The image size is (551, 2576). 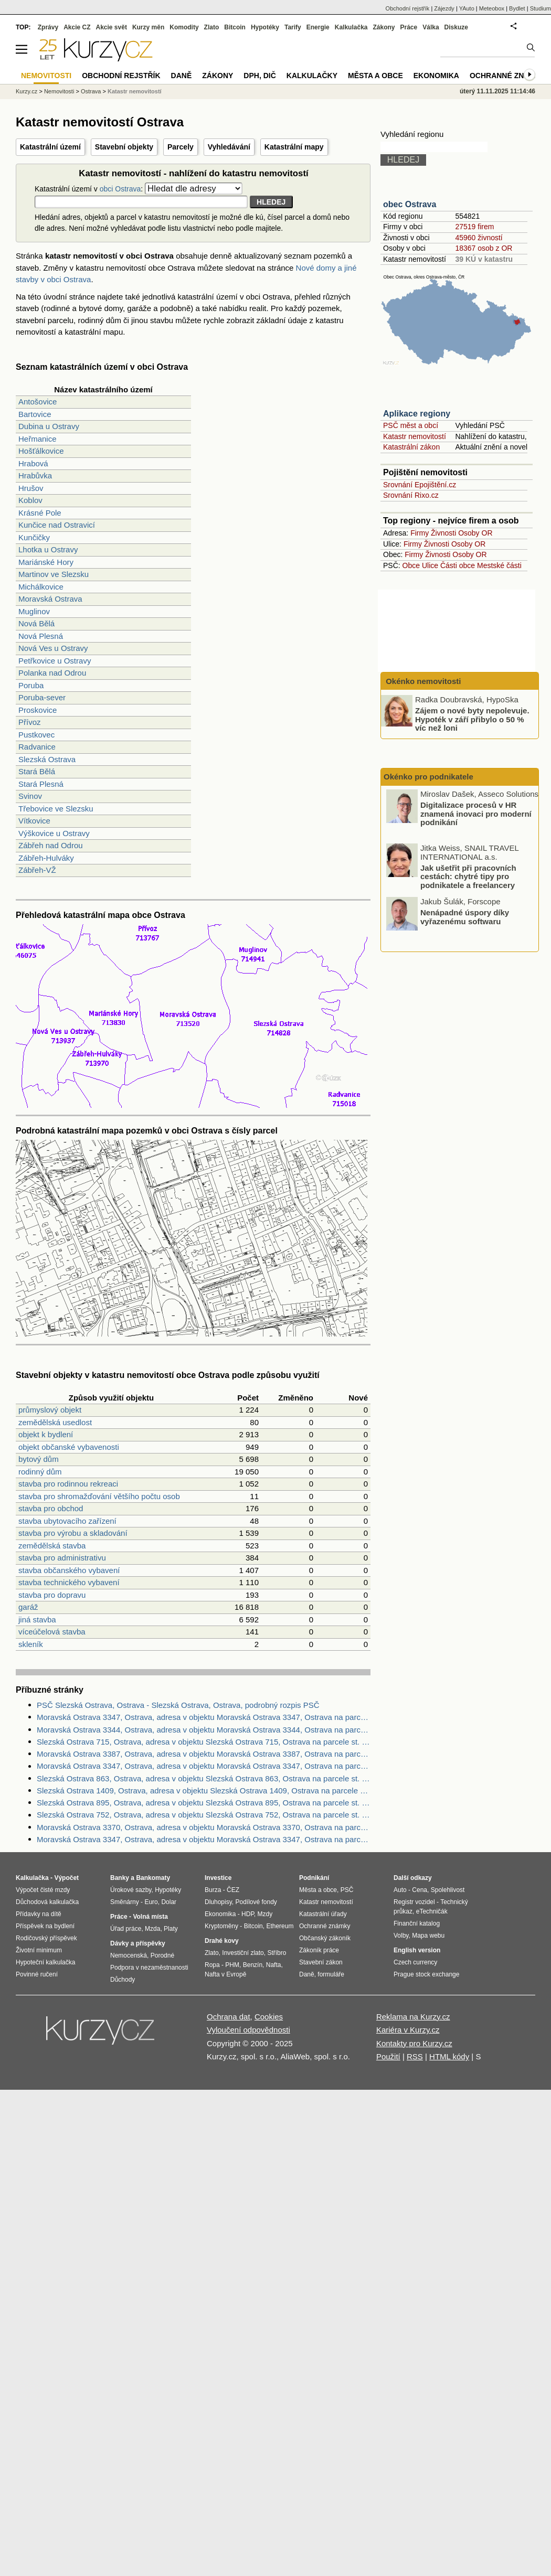 I want to click on PSČ měst a obcí, so click(x=410, y=425).